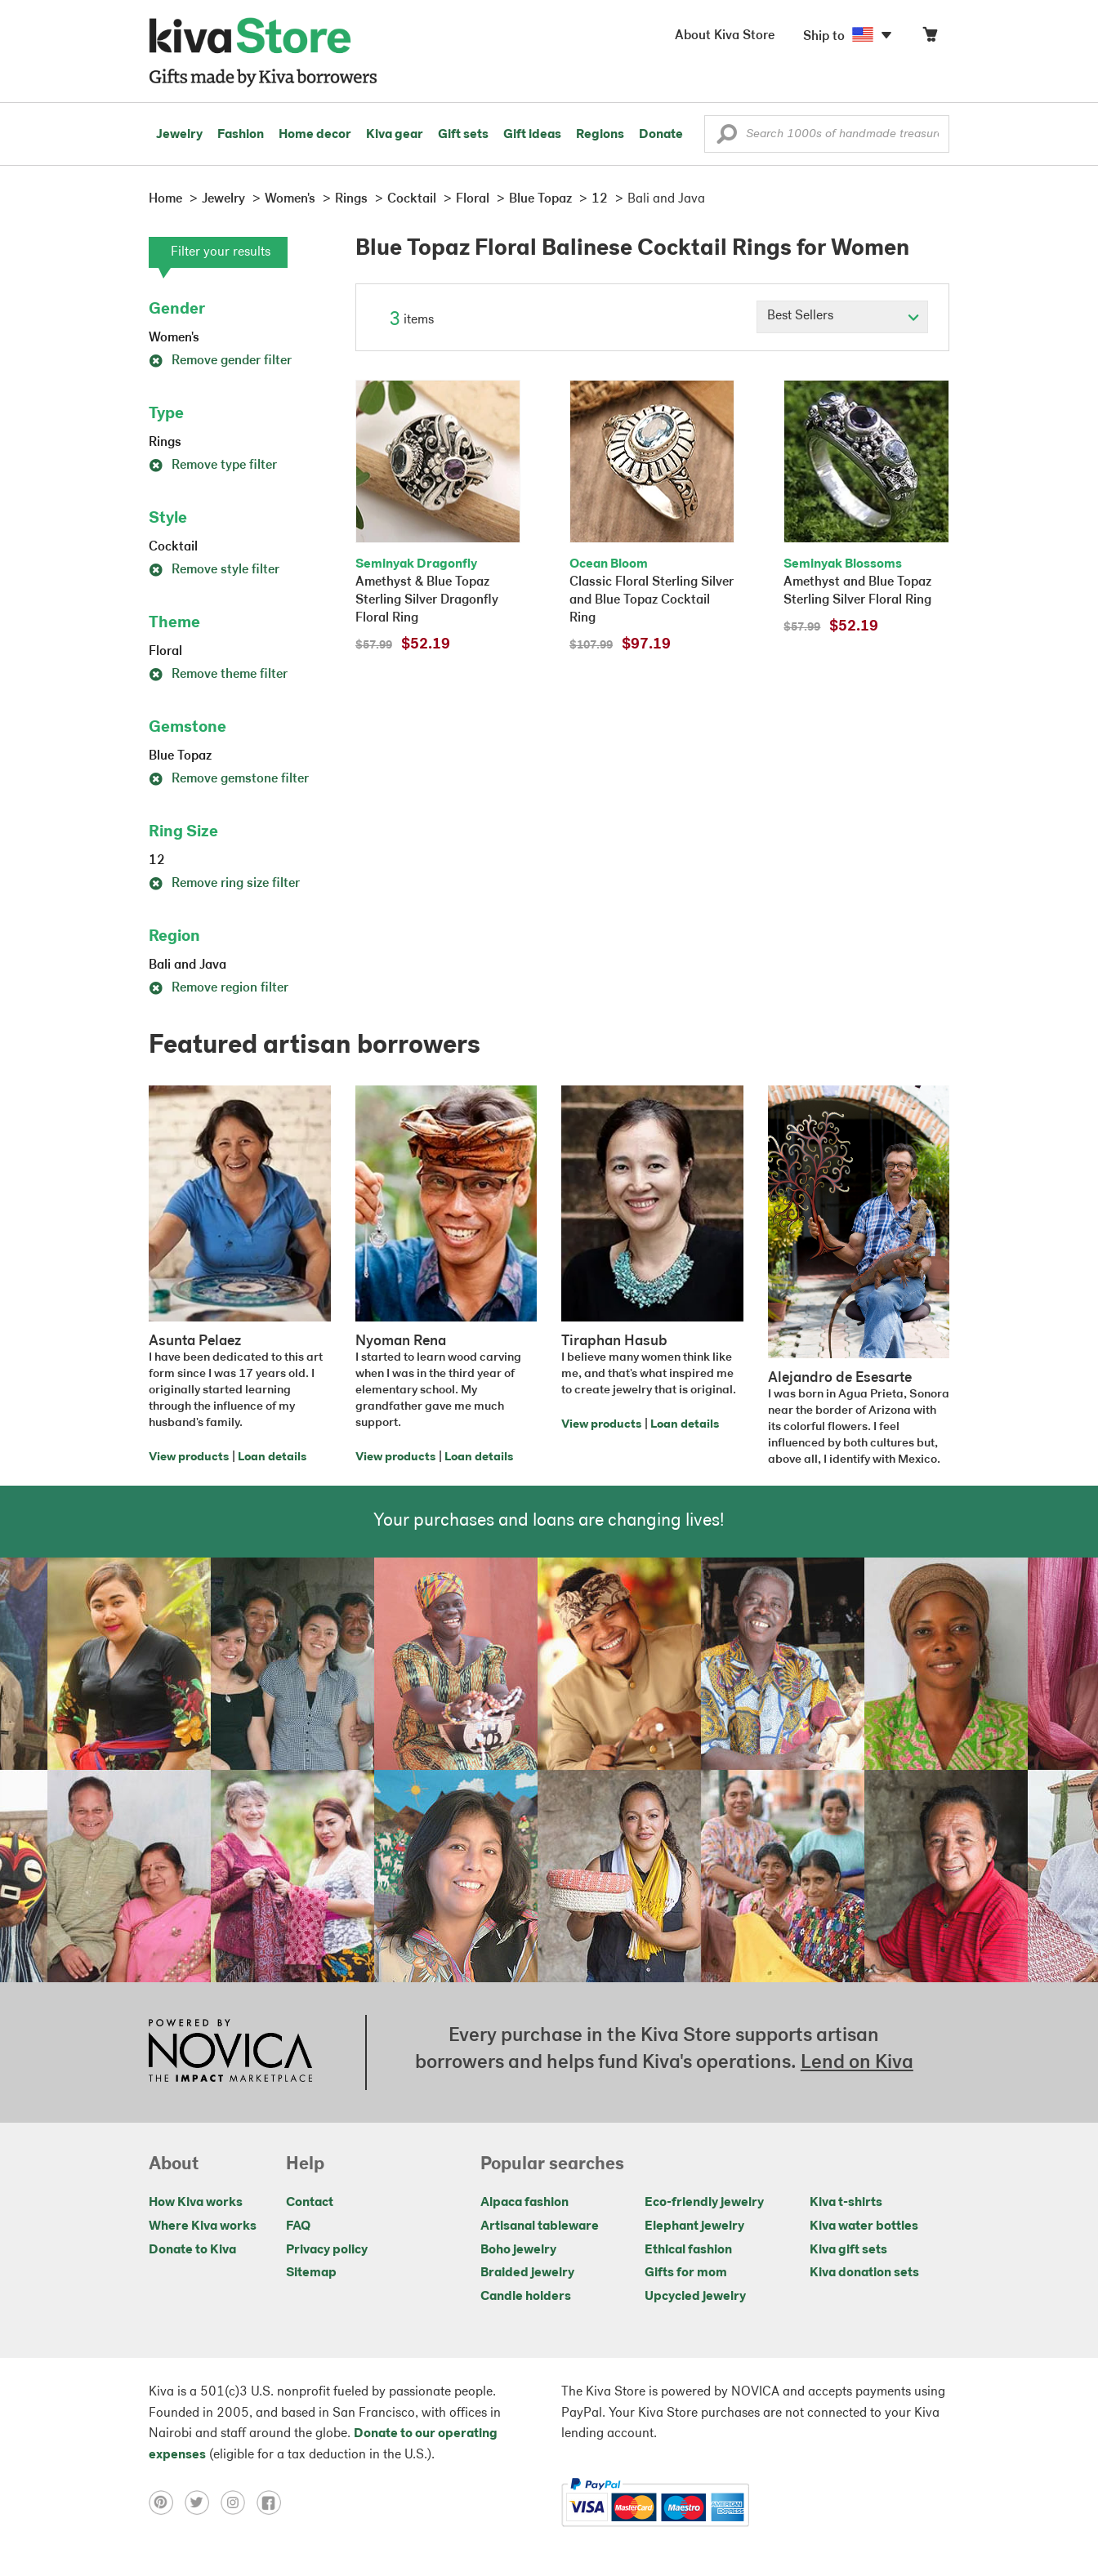 The height and width of the screenshot is (2576, 1098). What do you see at coordinates (525, 2296) in the screenshot?
I see `Candle holders` at bounding box center [525, 2296].